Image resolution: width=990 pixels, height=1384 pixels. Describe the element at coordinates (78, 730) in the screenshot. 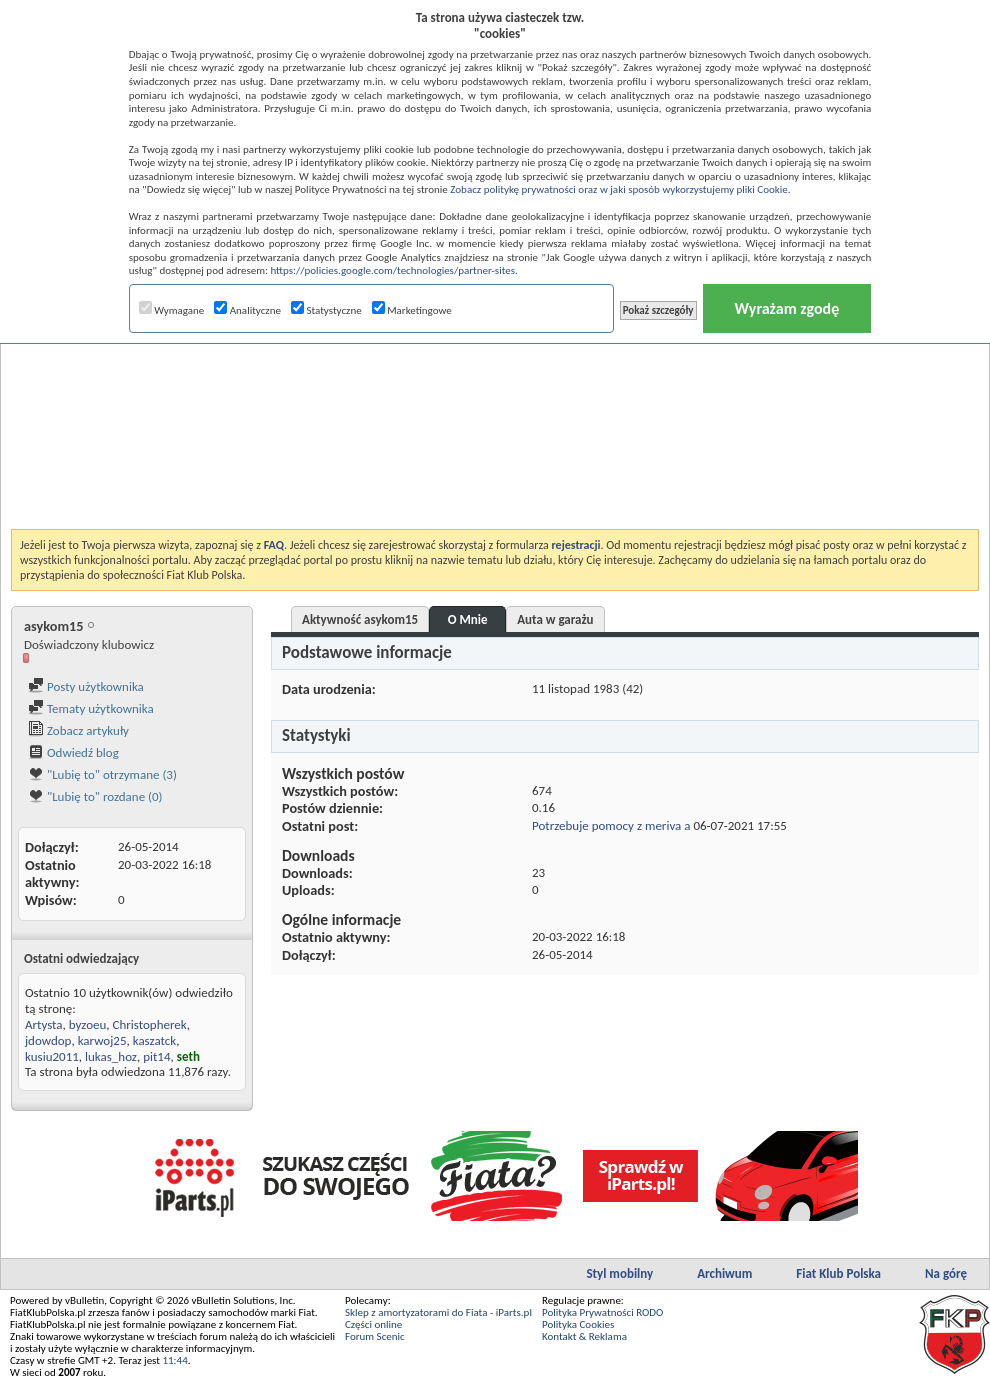

I see `Zobacz artykuły` at that location.